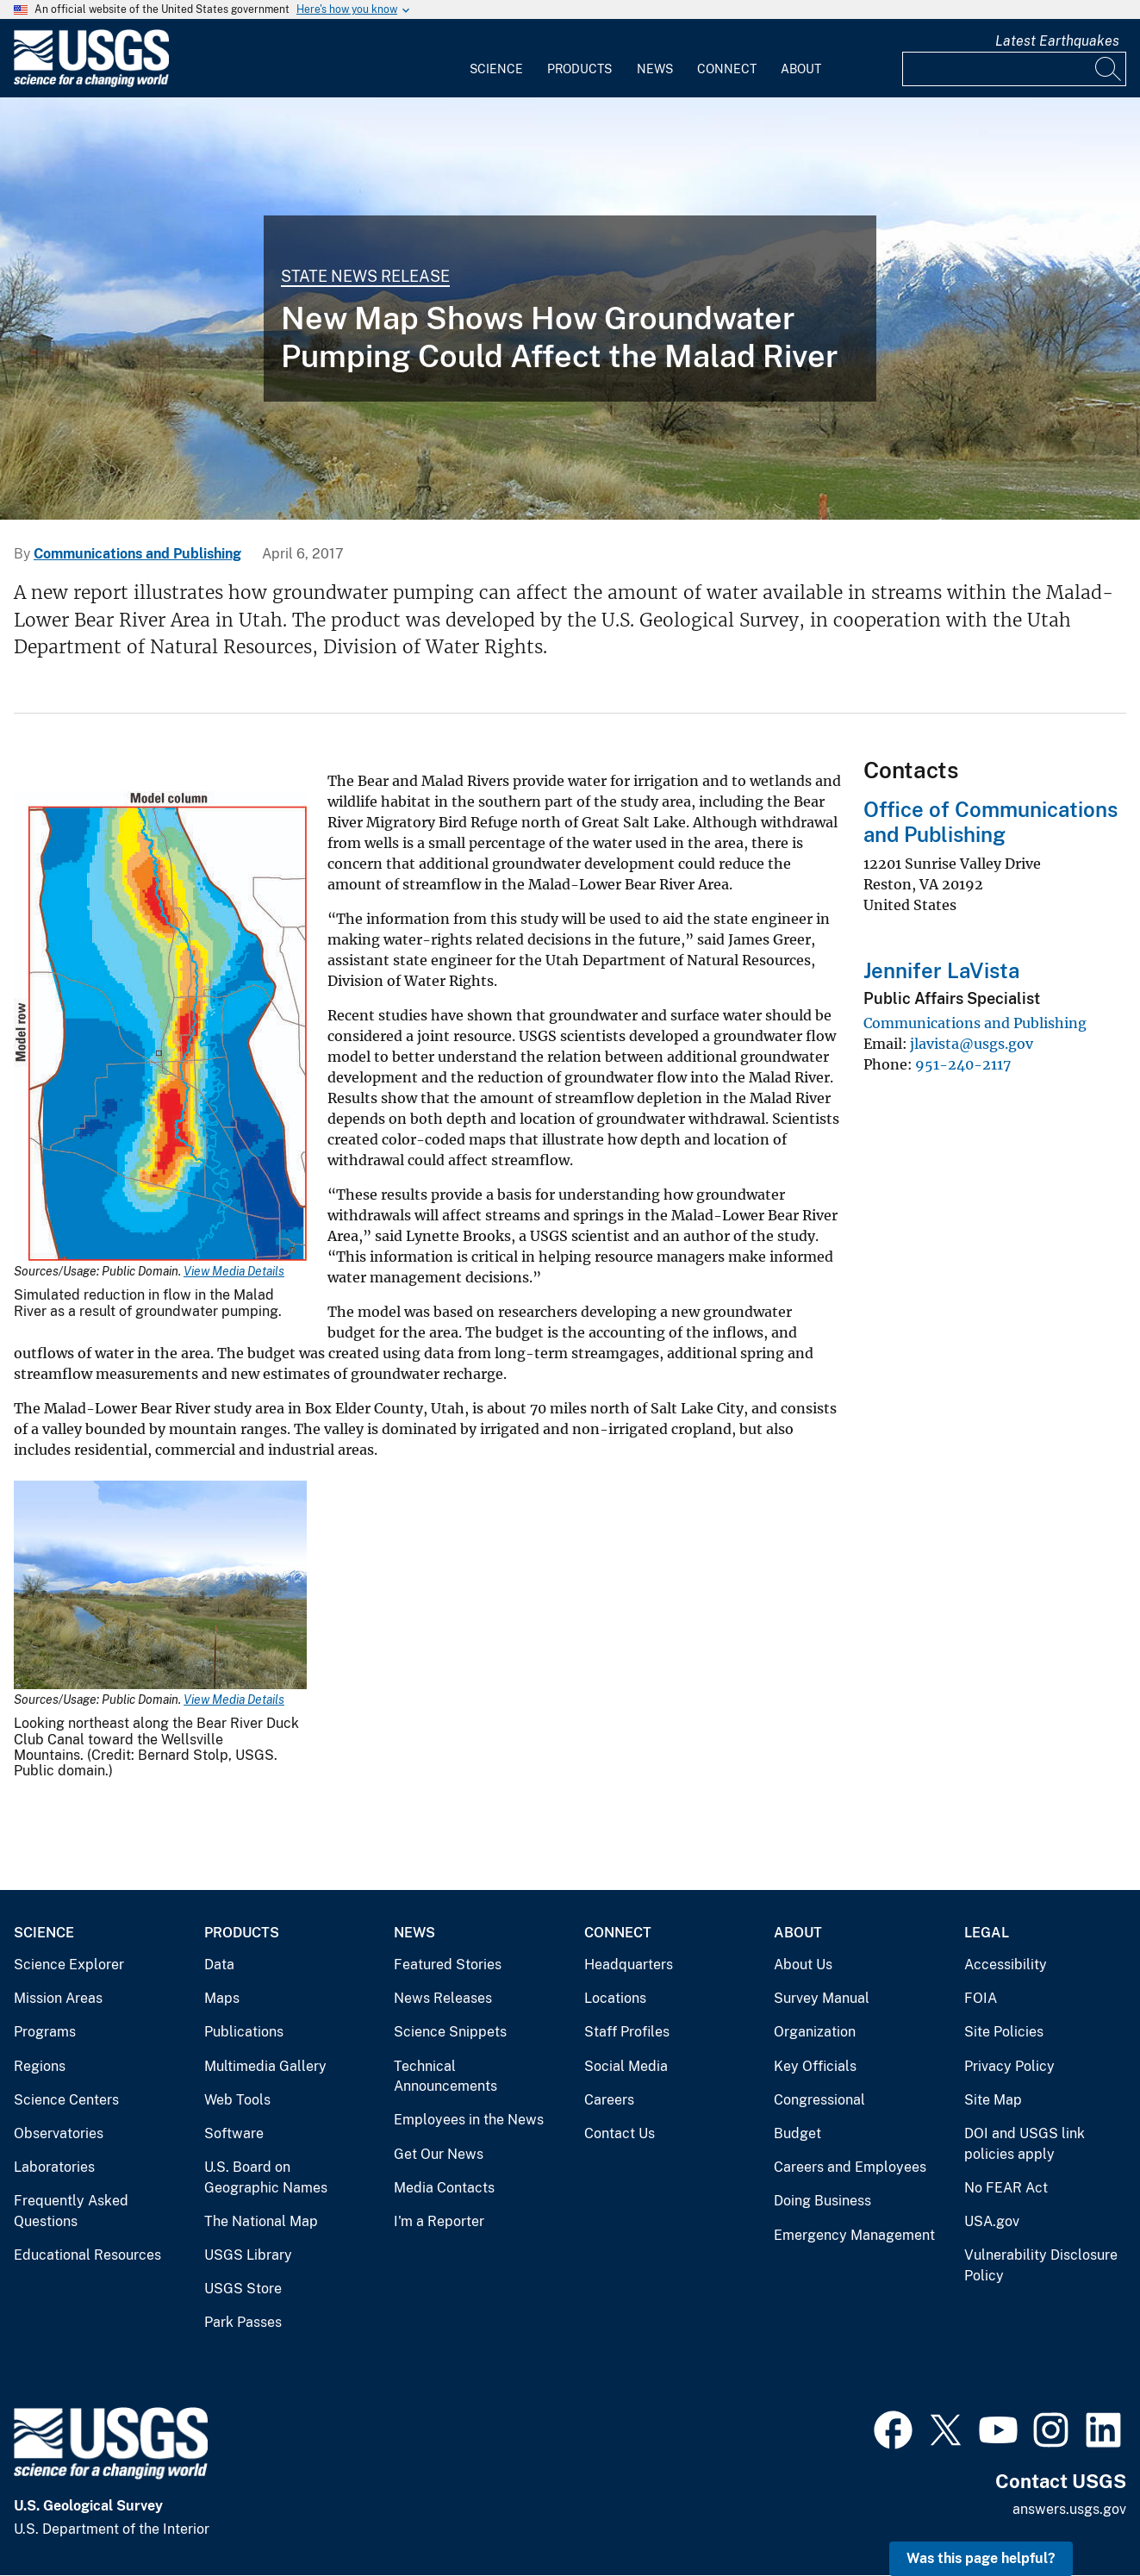  I want to click on U.S. Board on Geographic Names, so click(265, 2177).